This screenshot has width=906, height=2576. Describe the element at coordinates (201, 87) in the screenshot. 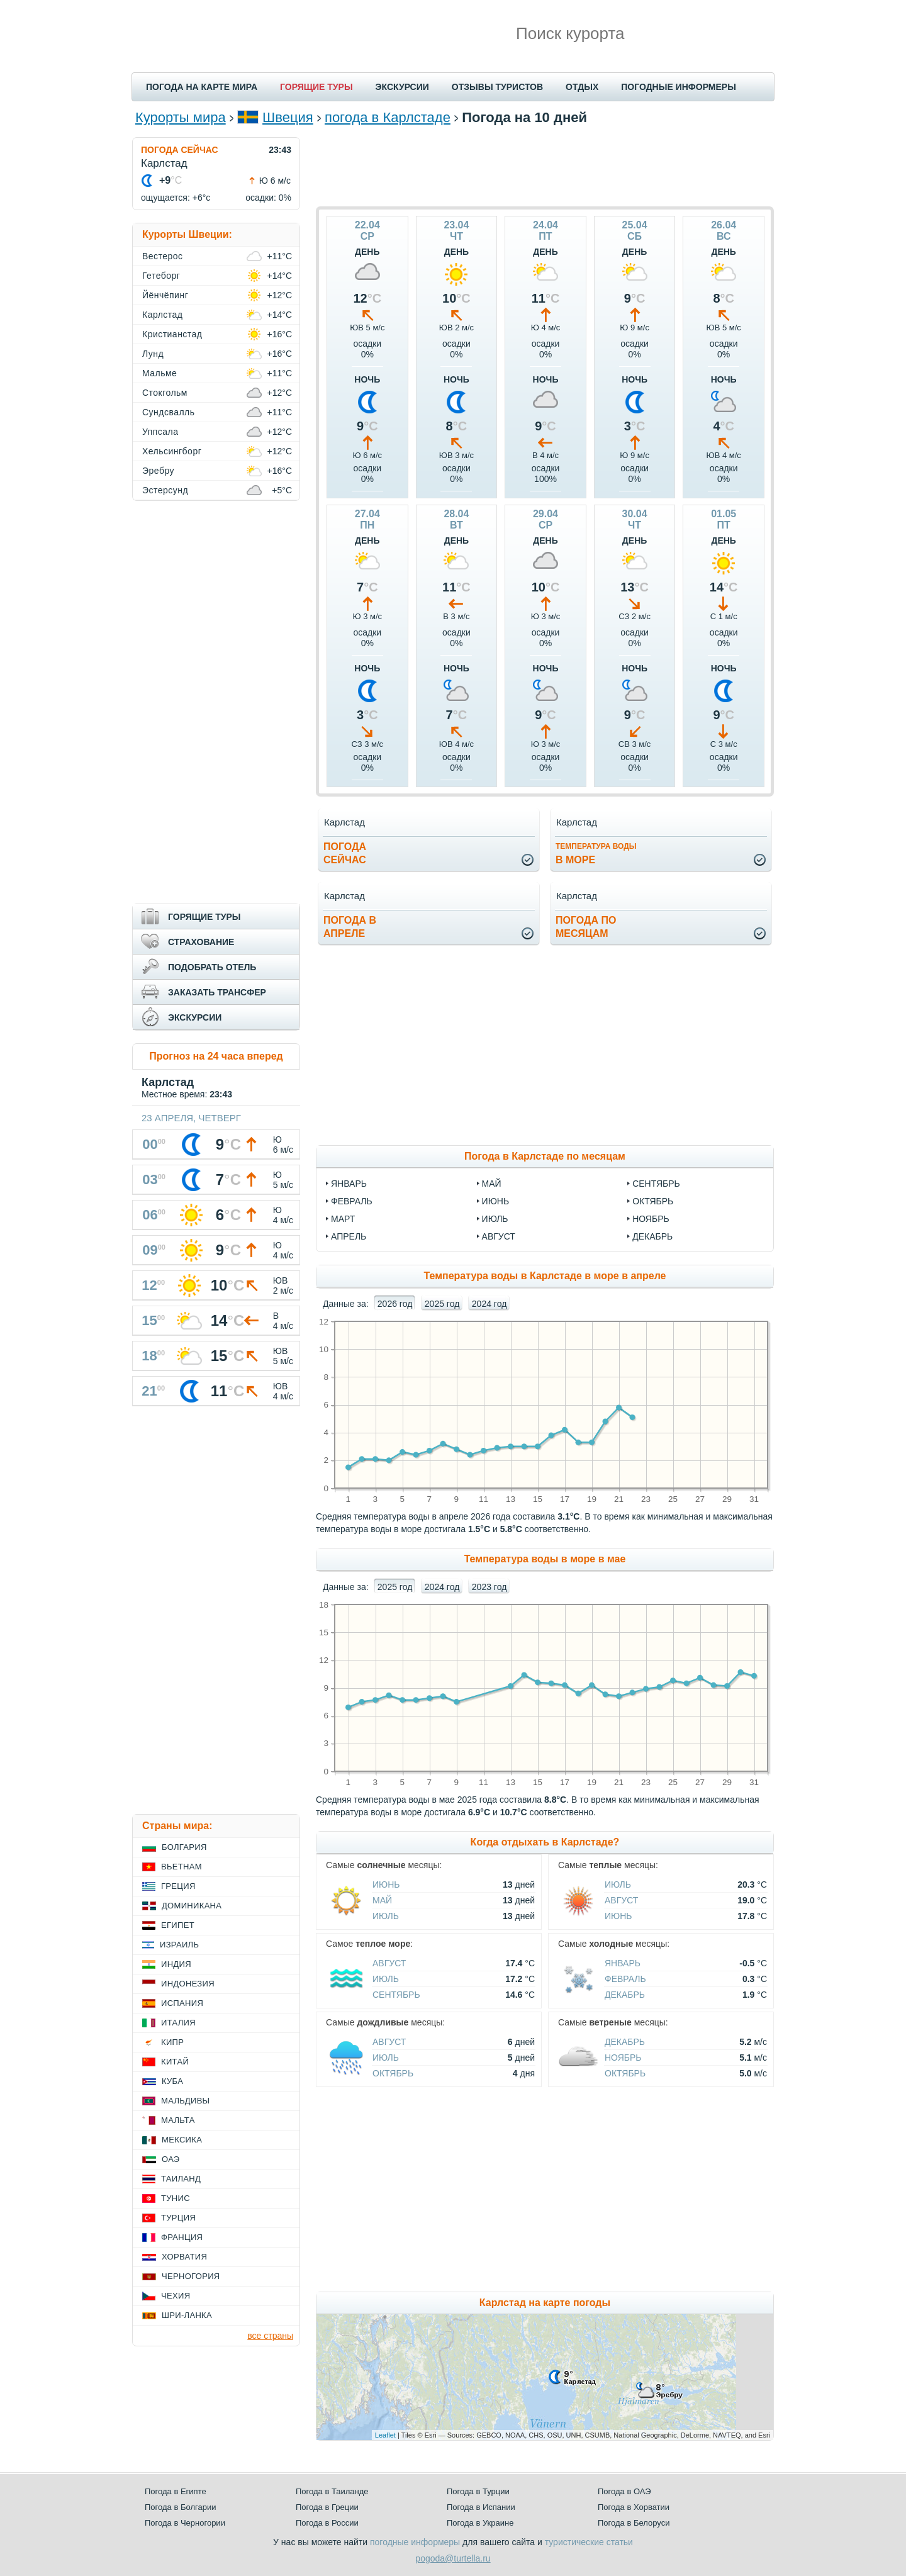

I see `ПОГОДА НА КАРТЕ МИРА` at that location.